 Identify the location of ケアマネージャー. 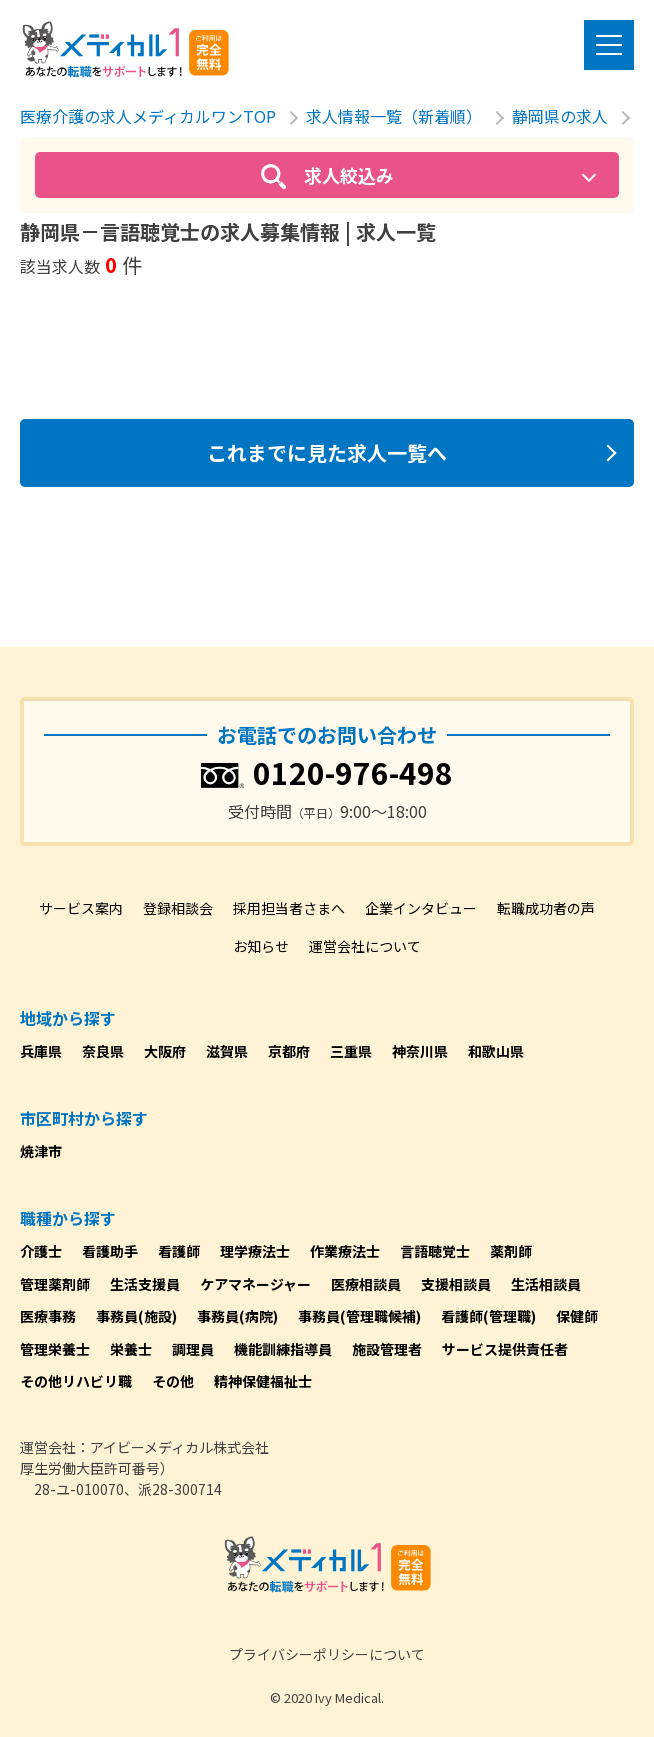
(255, 1284).